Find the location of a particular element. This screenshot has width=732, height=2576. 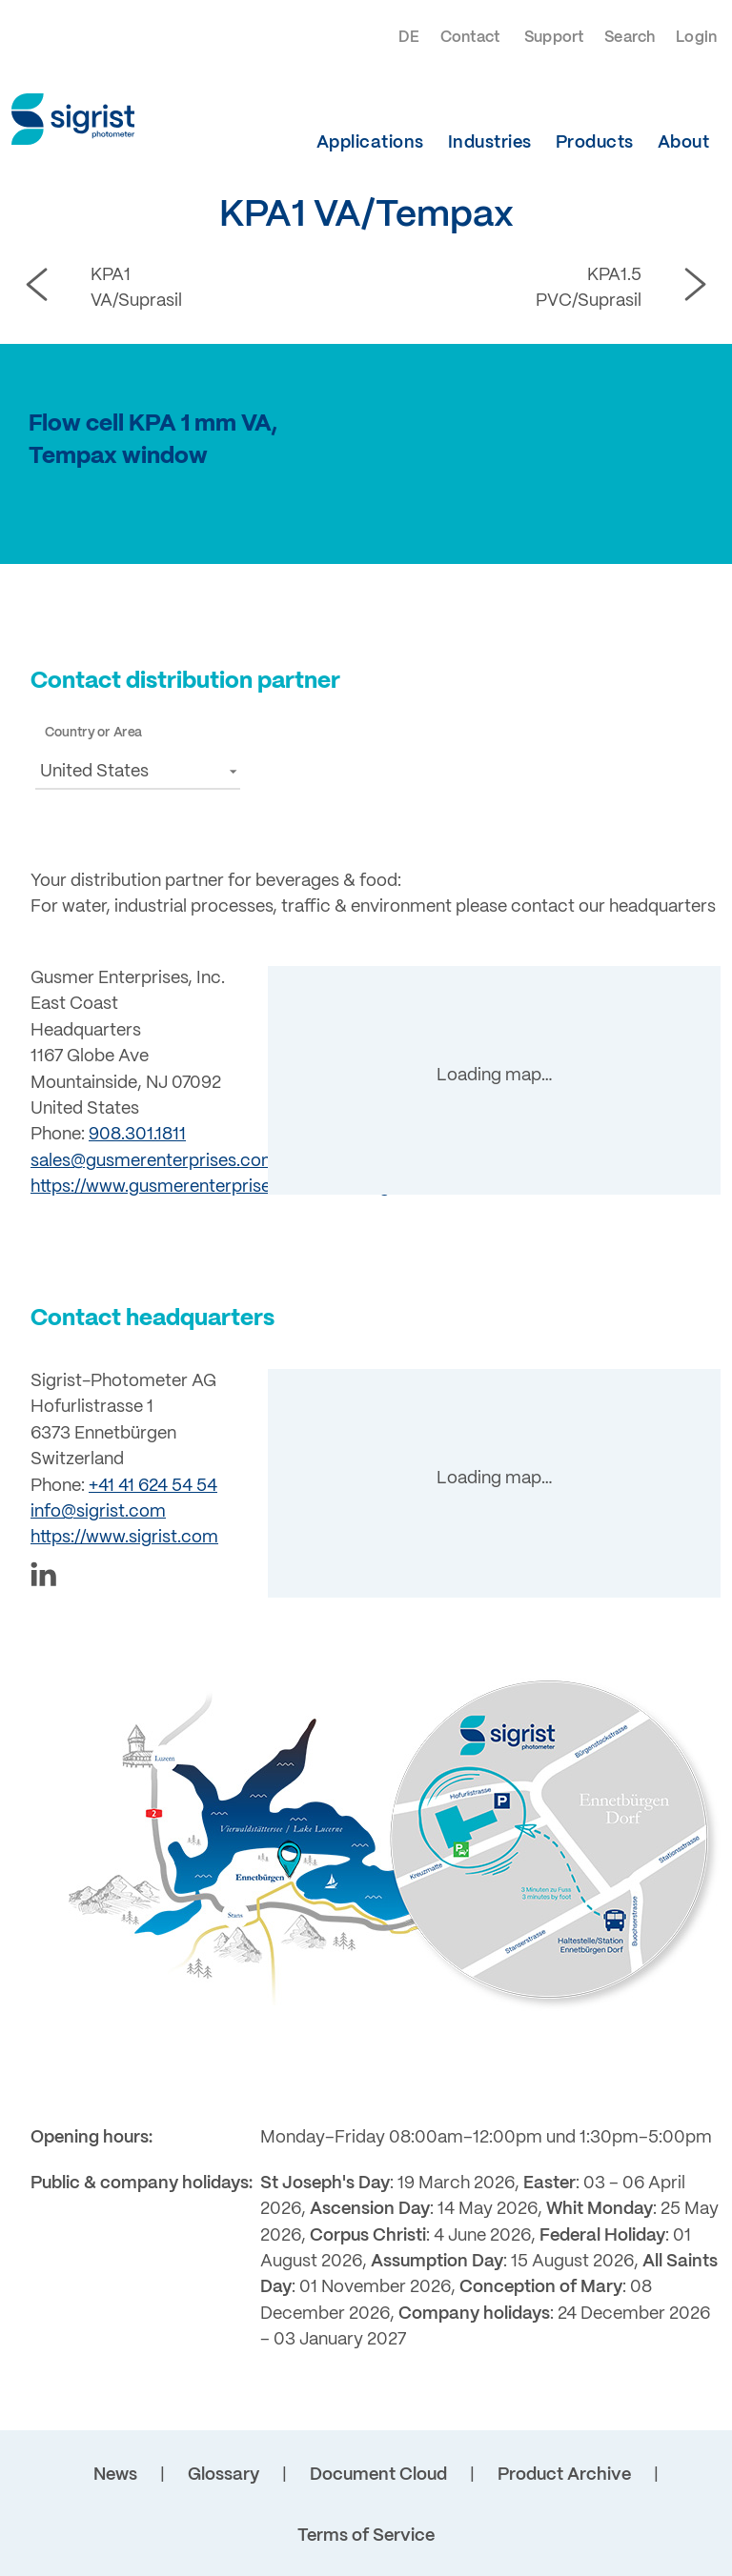

Terms of Service is located at coordinates (366, 2536).